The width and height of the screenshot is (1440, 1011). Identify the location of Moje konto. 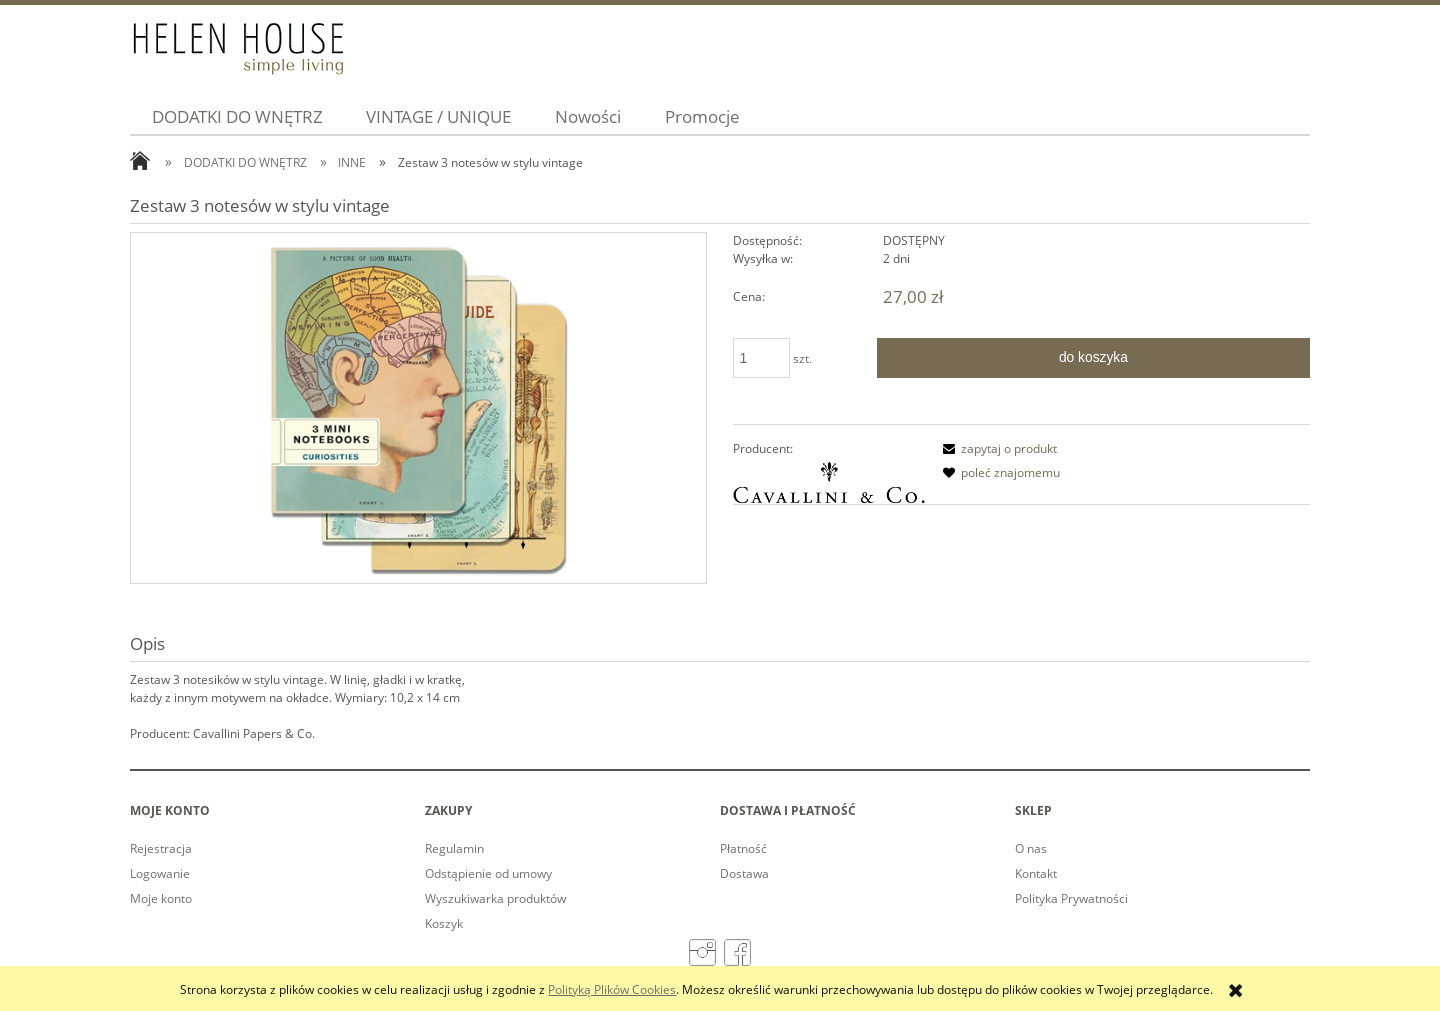
(161, 898).